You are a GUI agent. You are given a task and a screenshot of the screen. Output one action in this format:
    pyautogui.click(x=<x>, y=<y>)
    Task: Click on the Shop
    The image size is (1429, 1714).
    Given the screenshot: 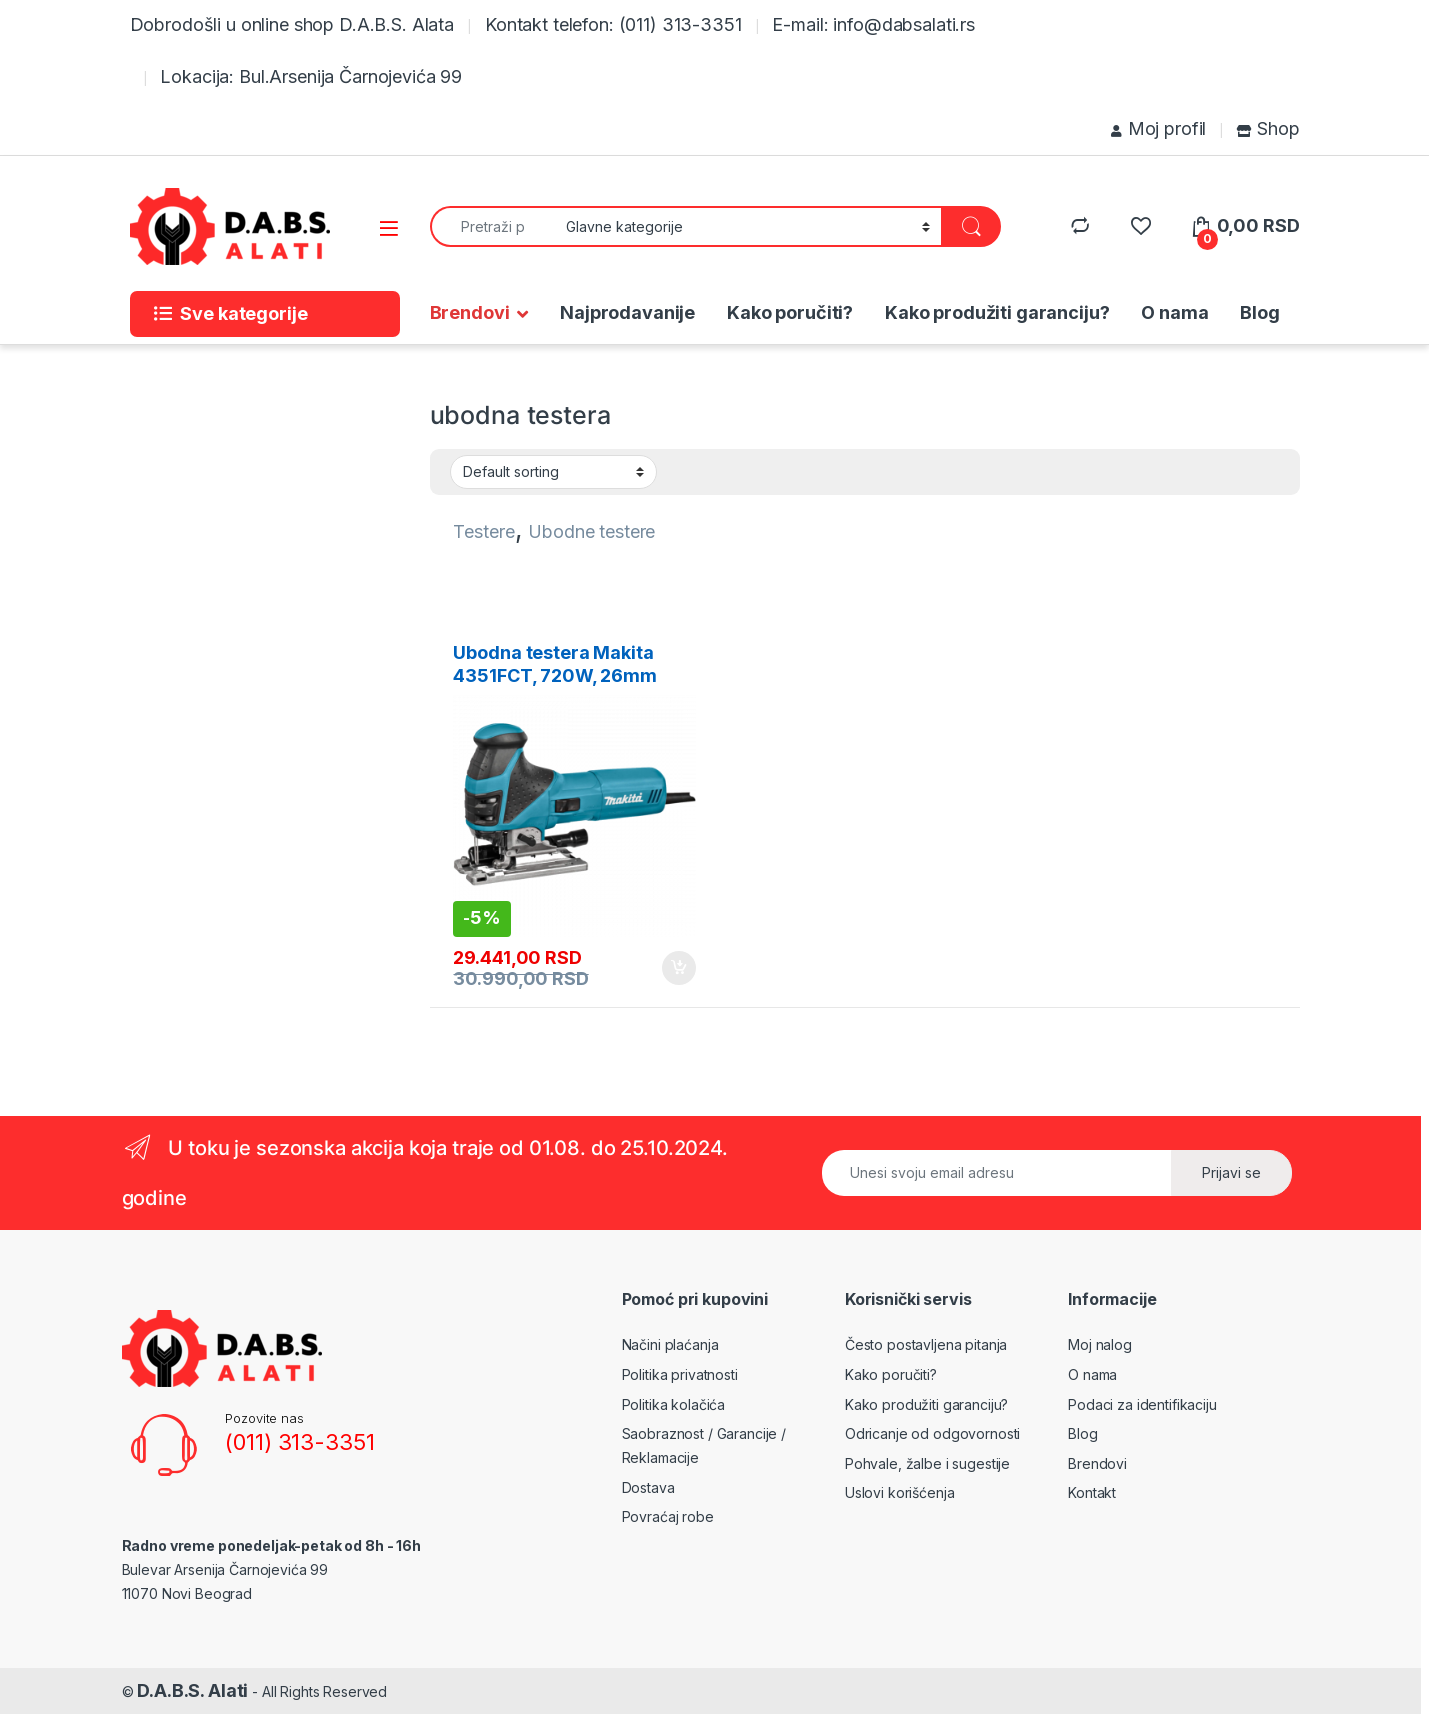 What is the action you would take?
    pyautogui.click(x=1268, y=128)
    